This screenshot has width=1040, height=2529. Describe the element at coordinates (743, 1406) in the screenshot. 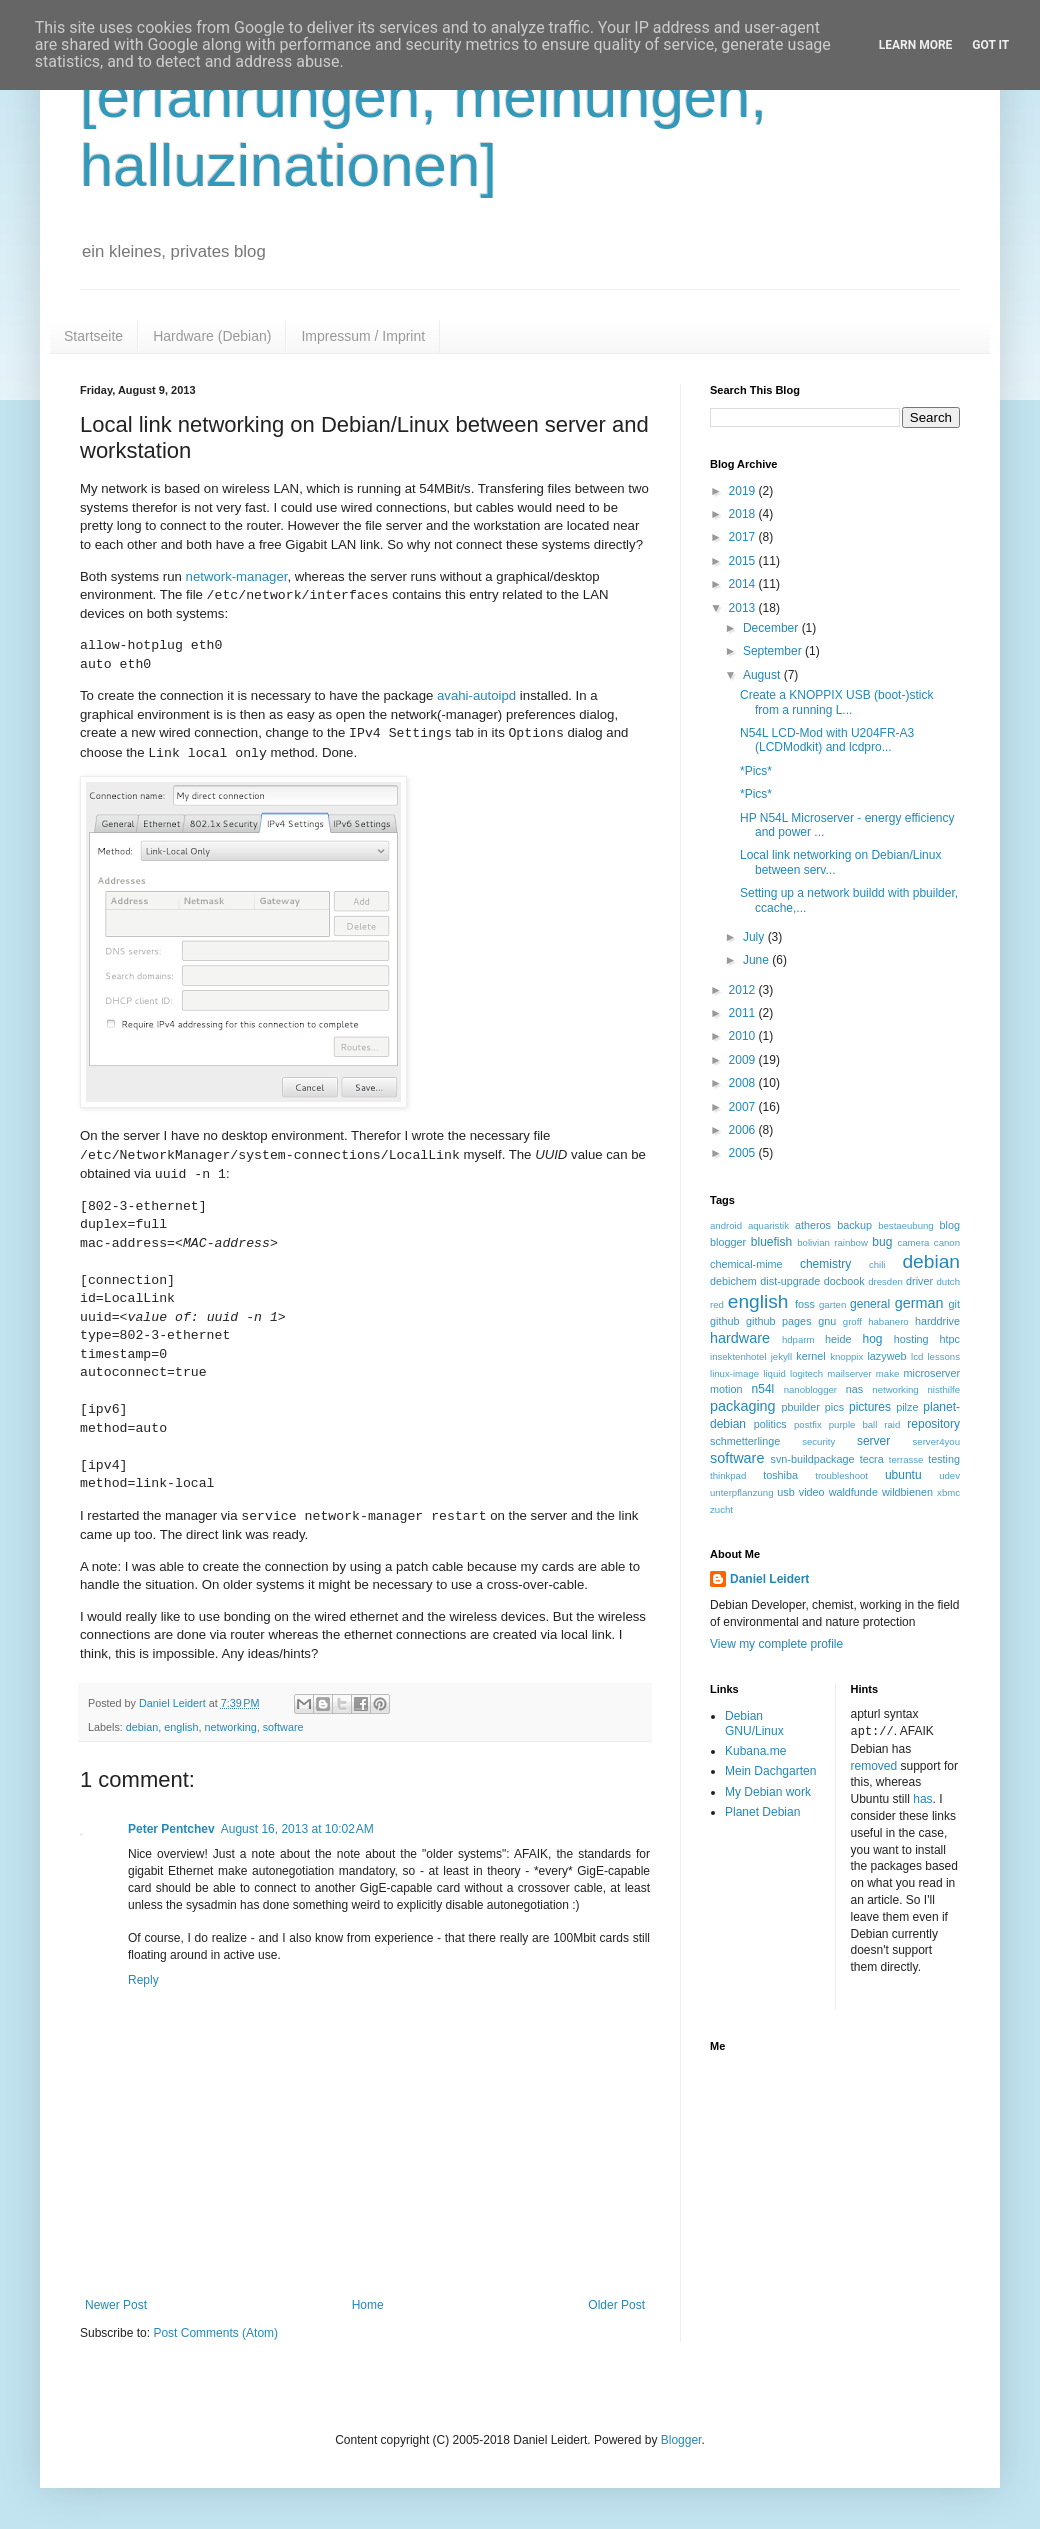

I see `packaging` at that location.